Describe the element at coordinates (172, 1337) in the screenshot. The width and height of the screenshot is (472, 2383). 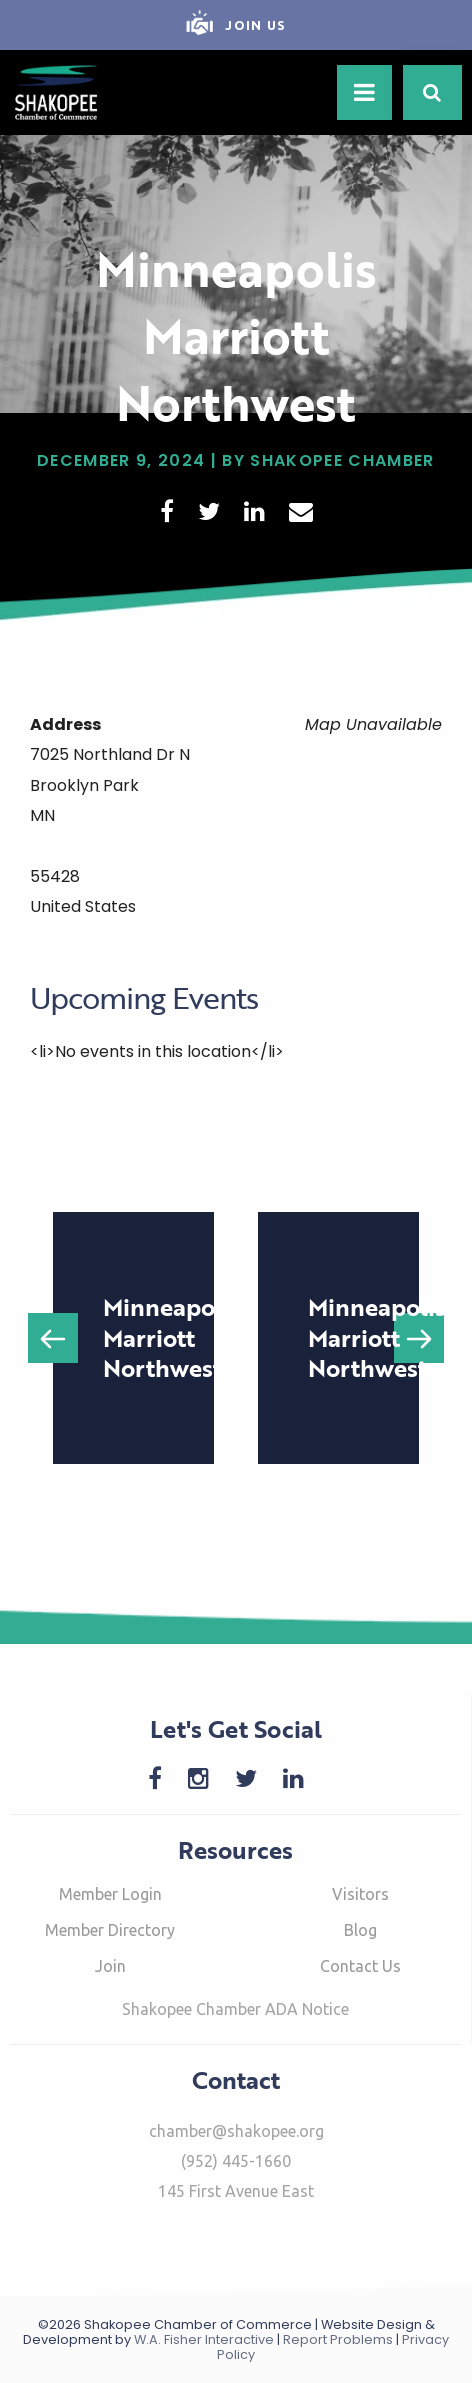
I see `Minneapolis Marriott Northwest` at that location.